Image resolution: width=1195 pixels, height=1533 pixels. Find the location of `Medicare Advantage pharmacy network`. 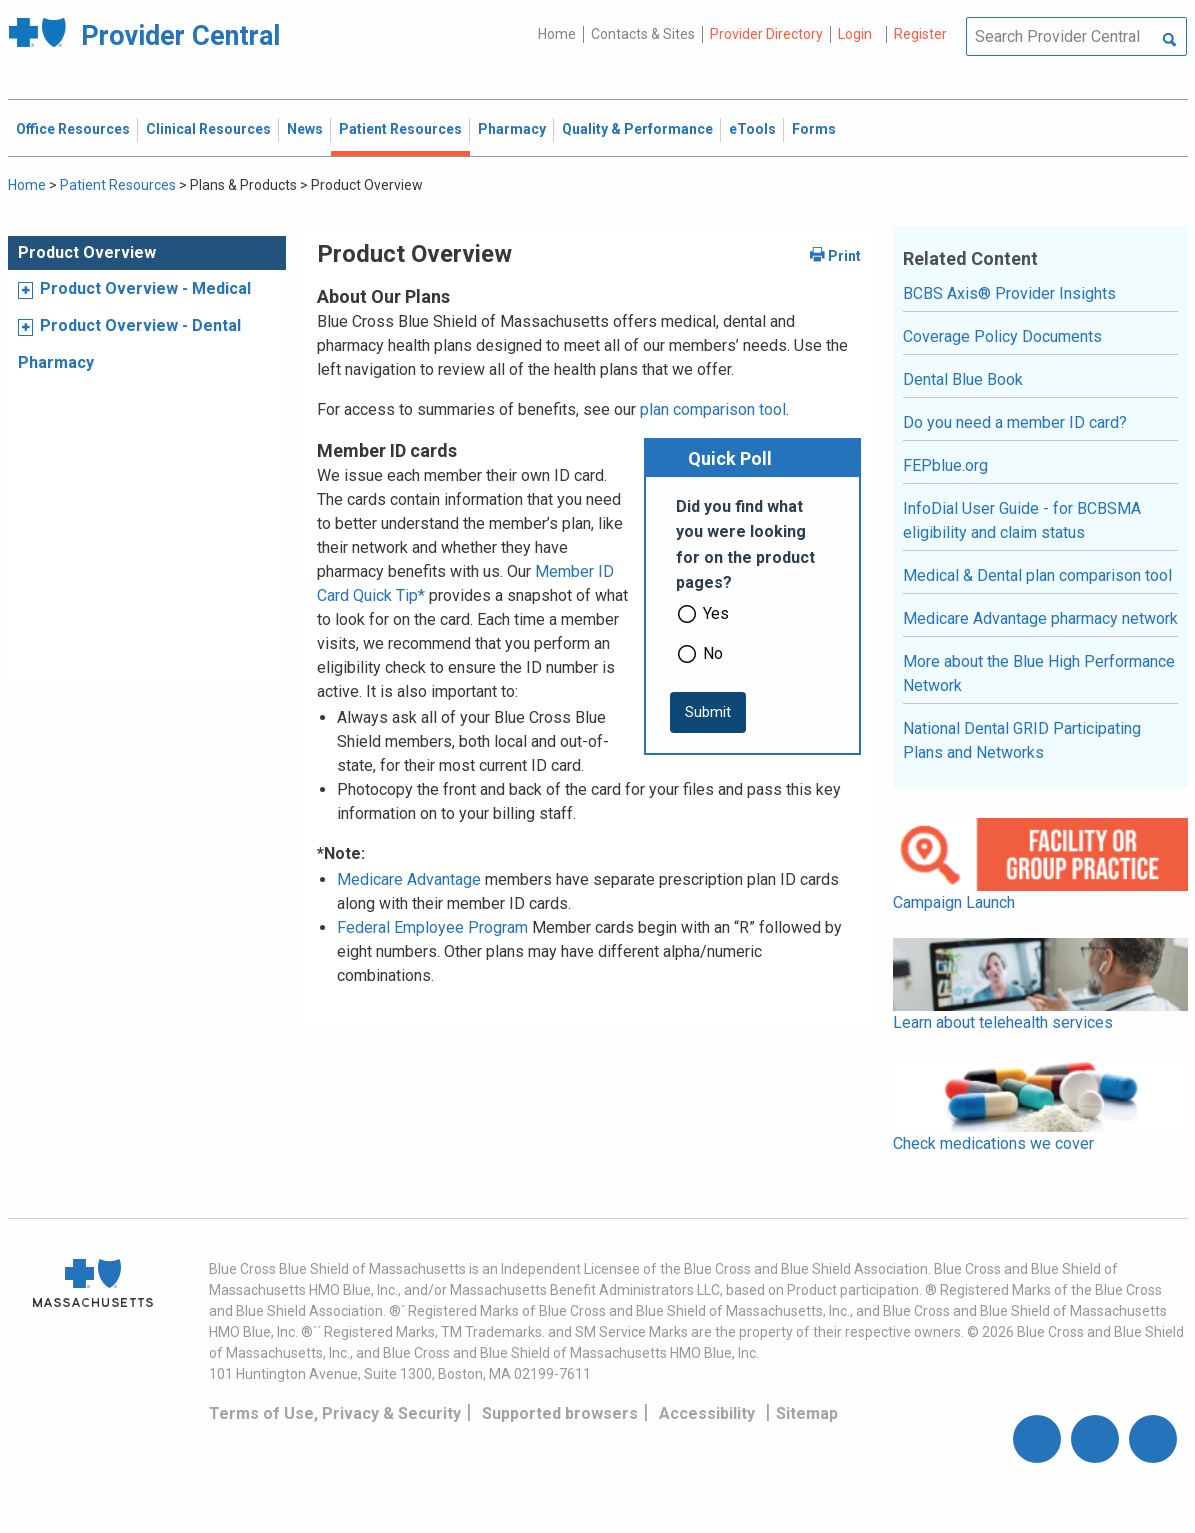

Medicare Advantage pharmacy network is located at coordinates (1040, 618).